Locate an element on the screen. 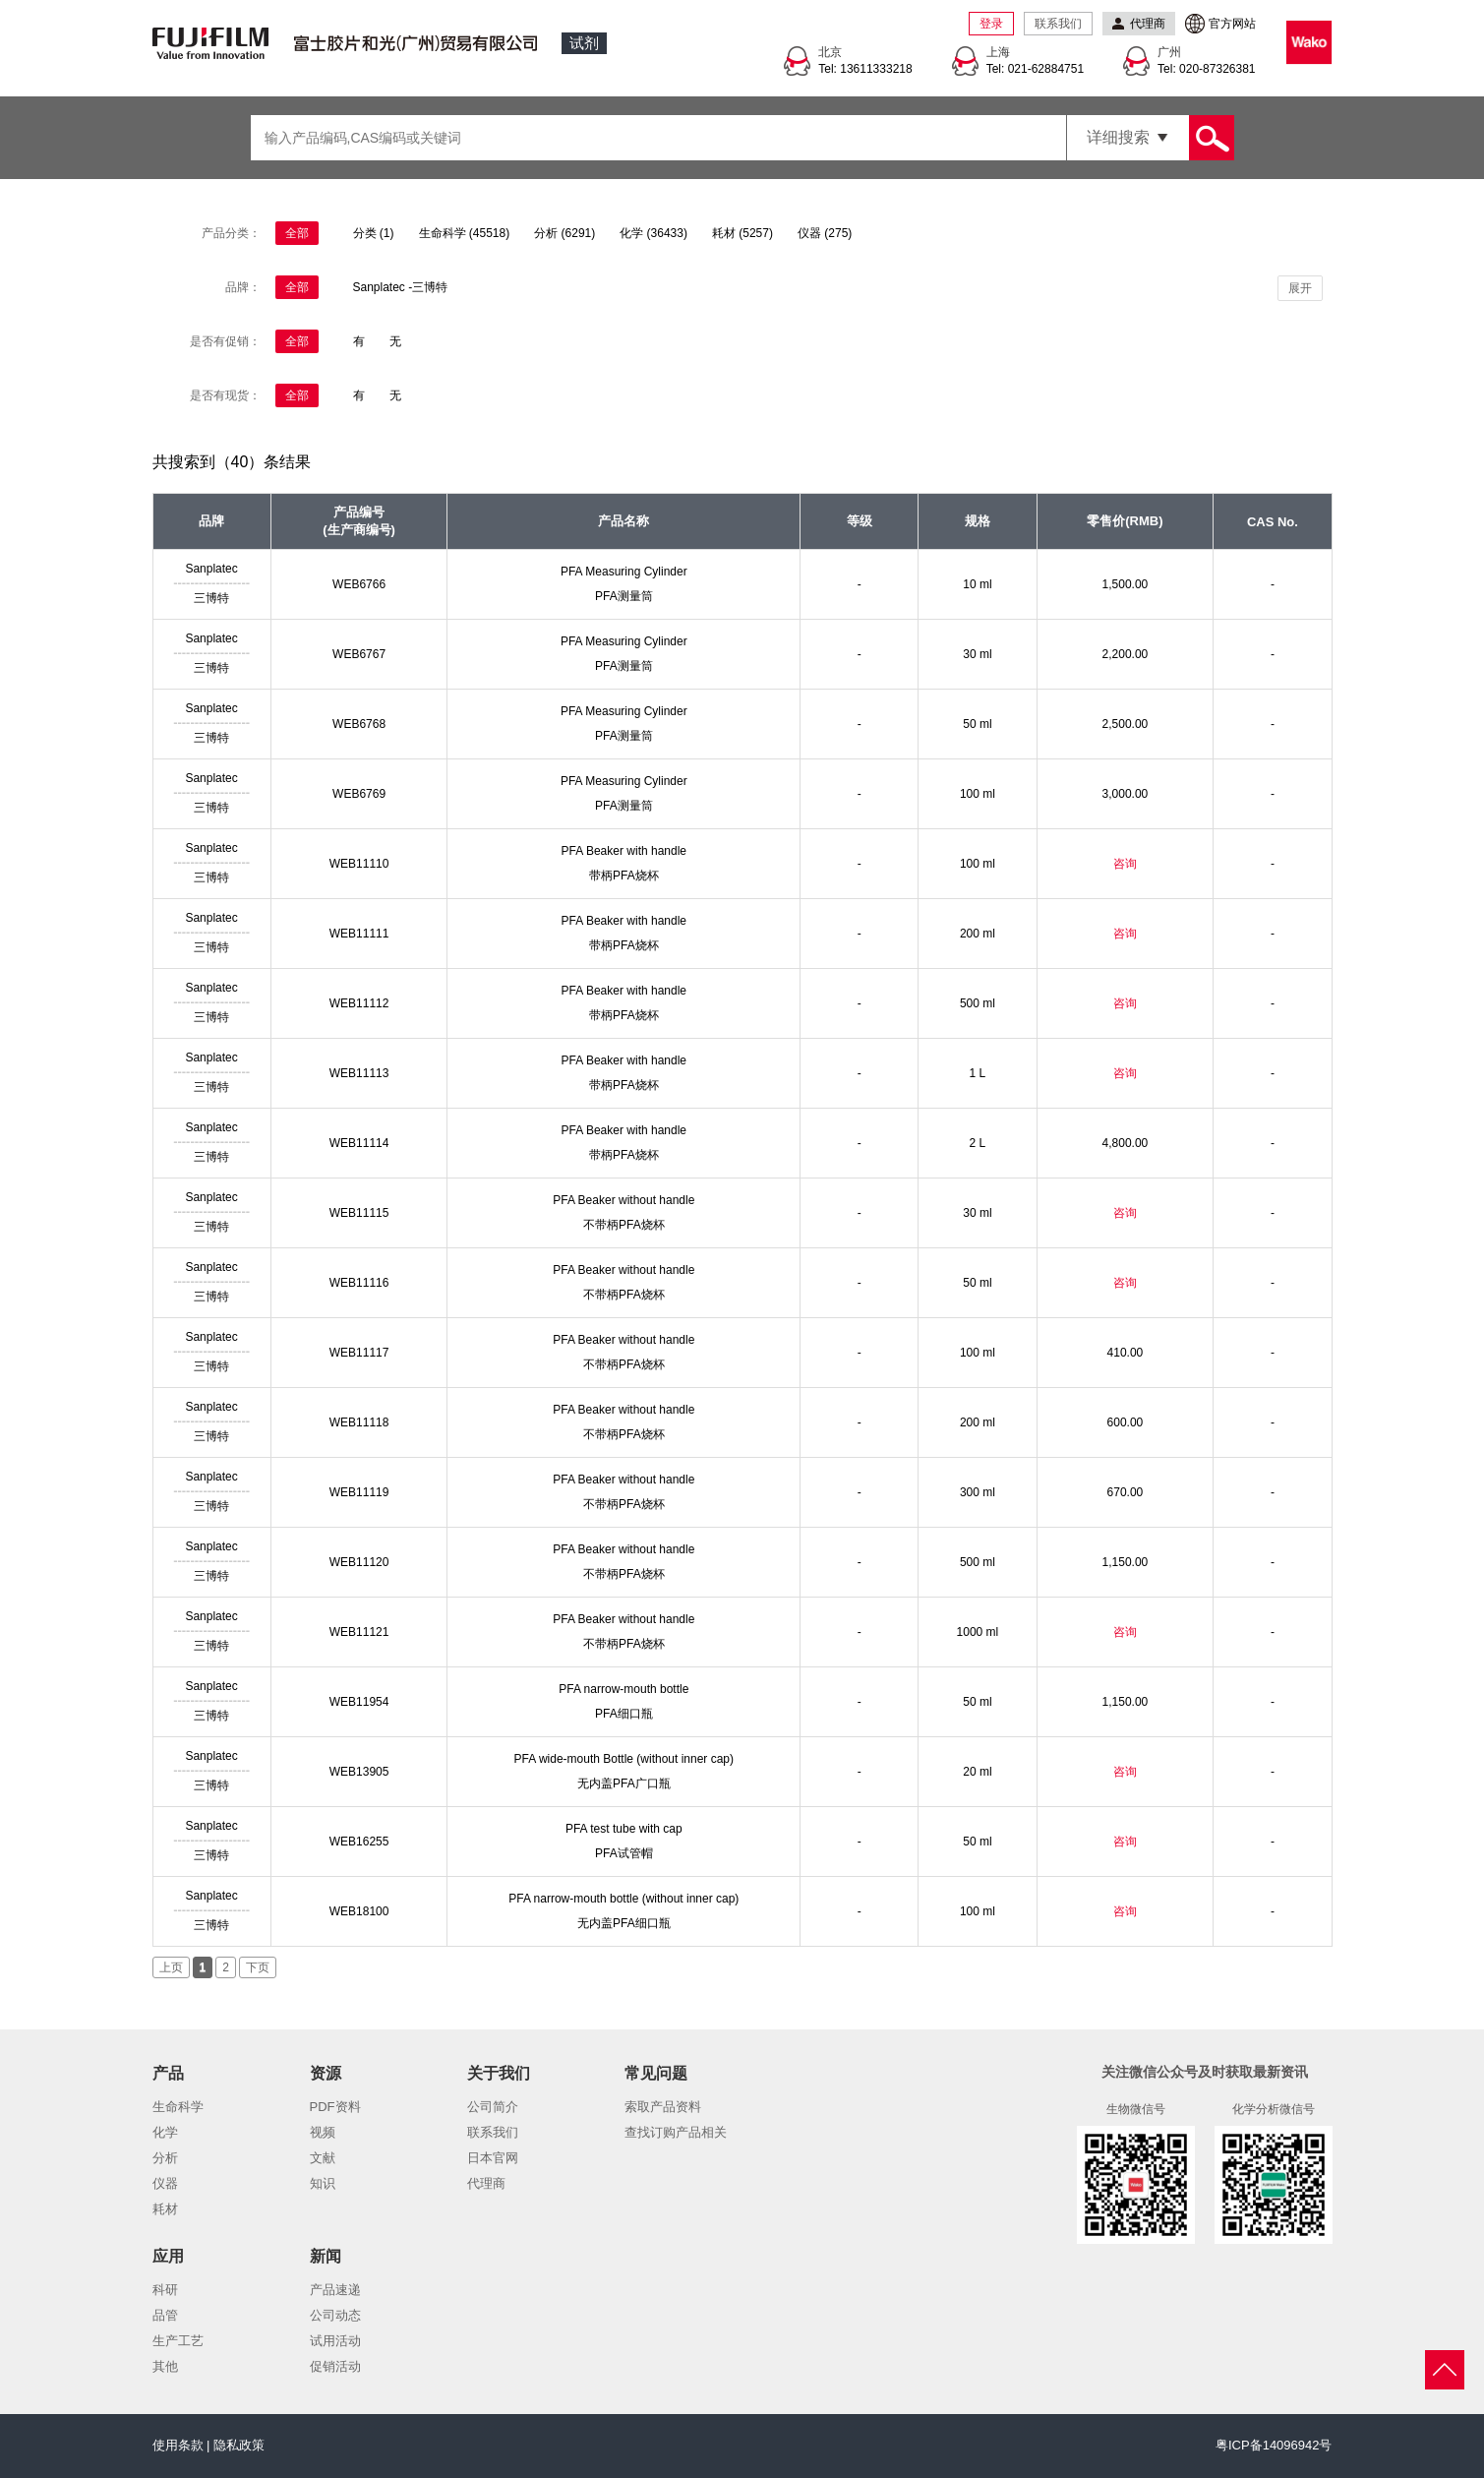  仪器 is located at coordinates (165, 2183).